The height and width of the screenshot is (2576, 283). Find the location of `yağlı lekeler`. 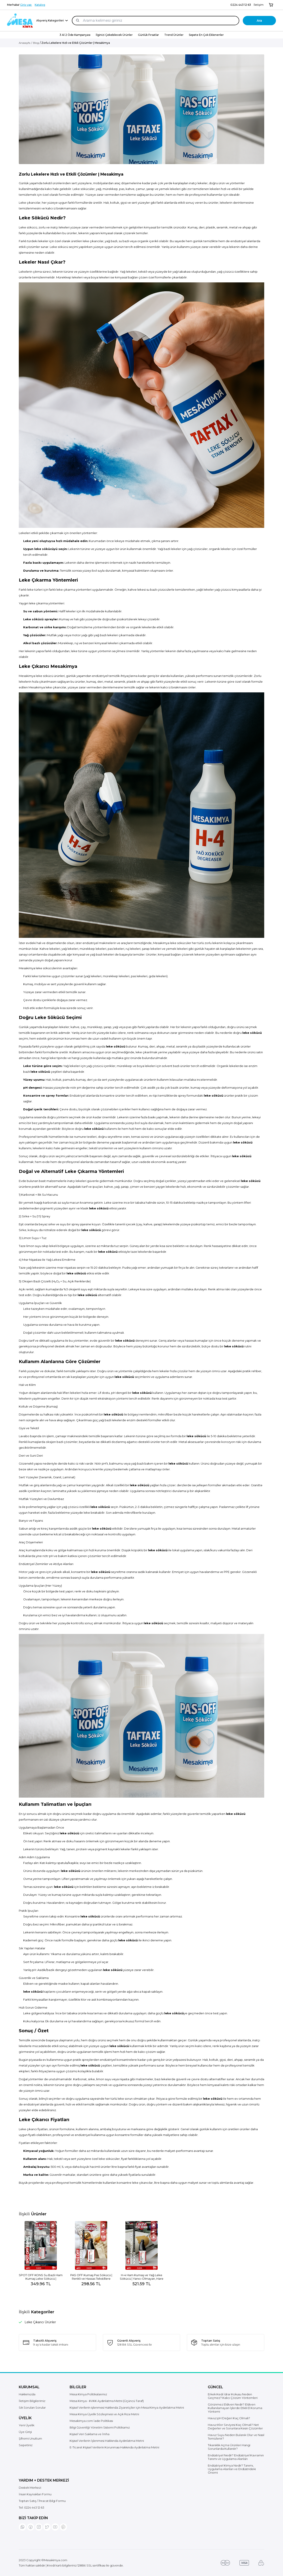

yağlı lekeler is located at coordinates (205, 589).